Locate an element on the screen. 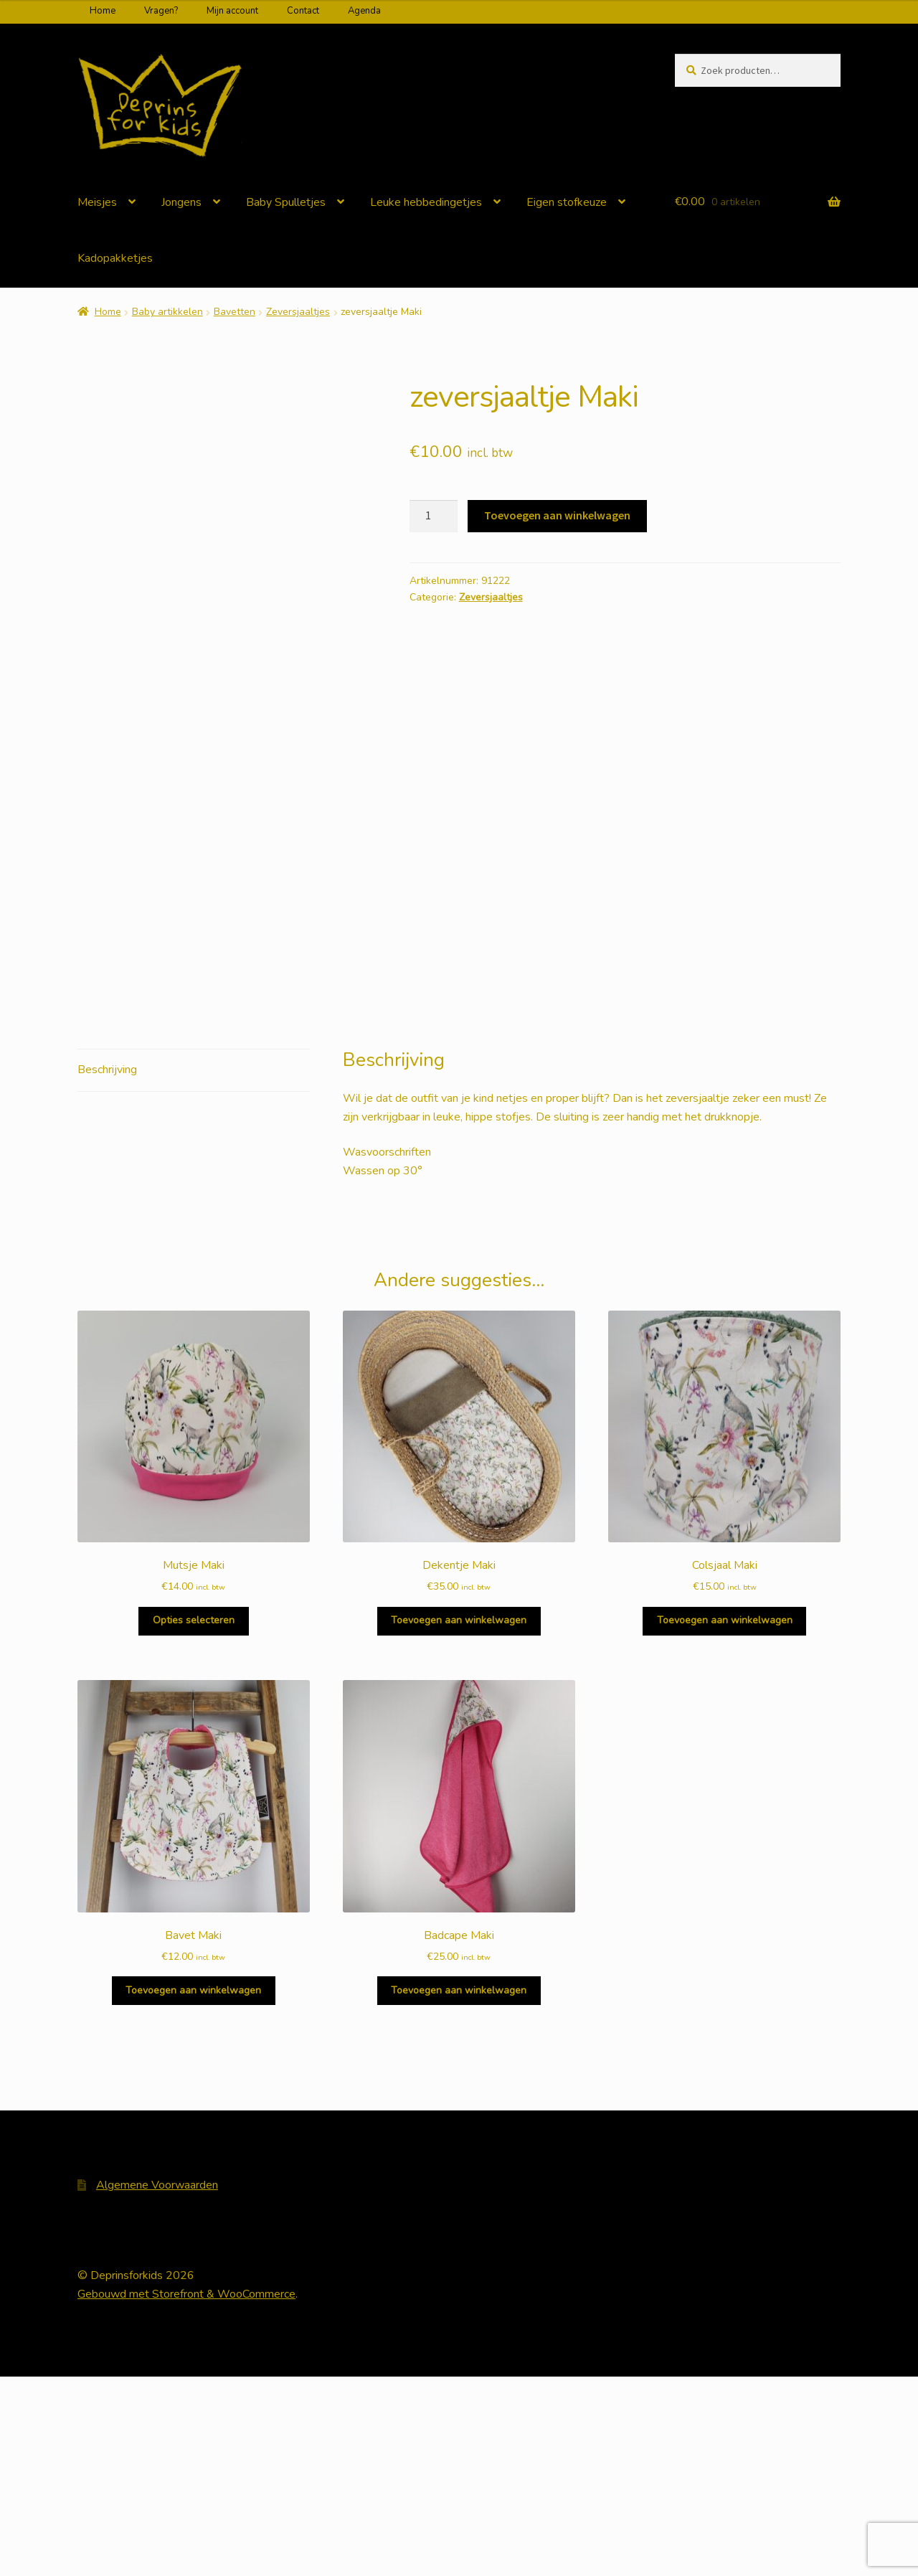 The height and width of the screenshot is (2576, 918). Agenda is located at coordinates (364, 10).